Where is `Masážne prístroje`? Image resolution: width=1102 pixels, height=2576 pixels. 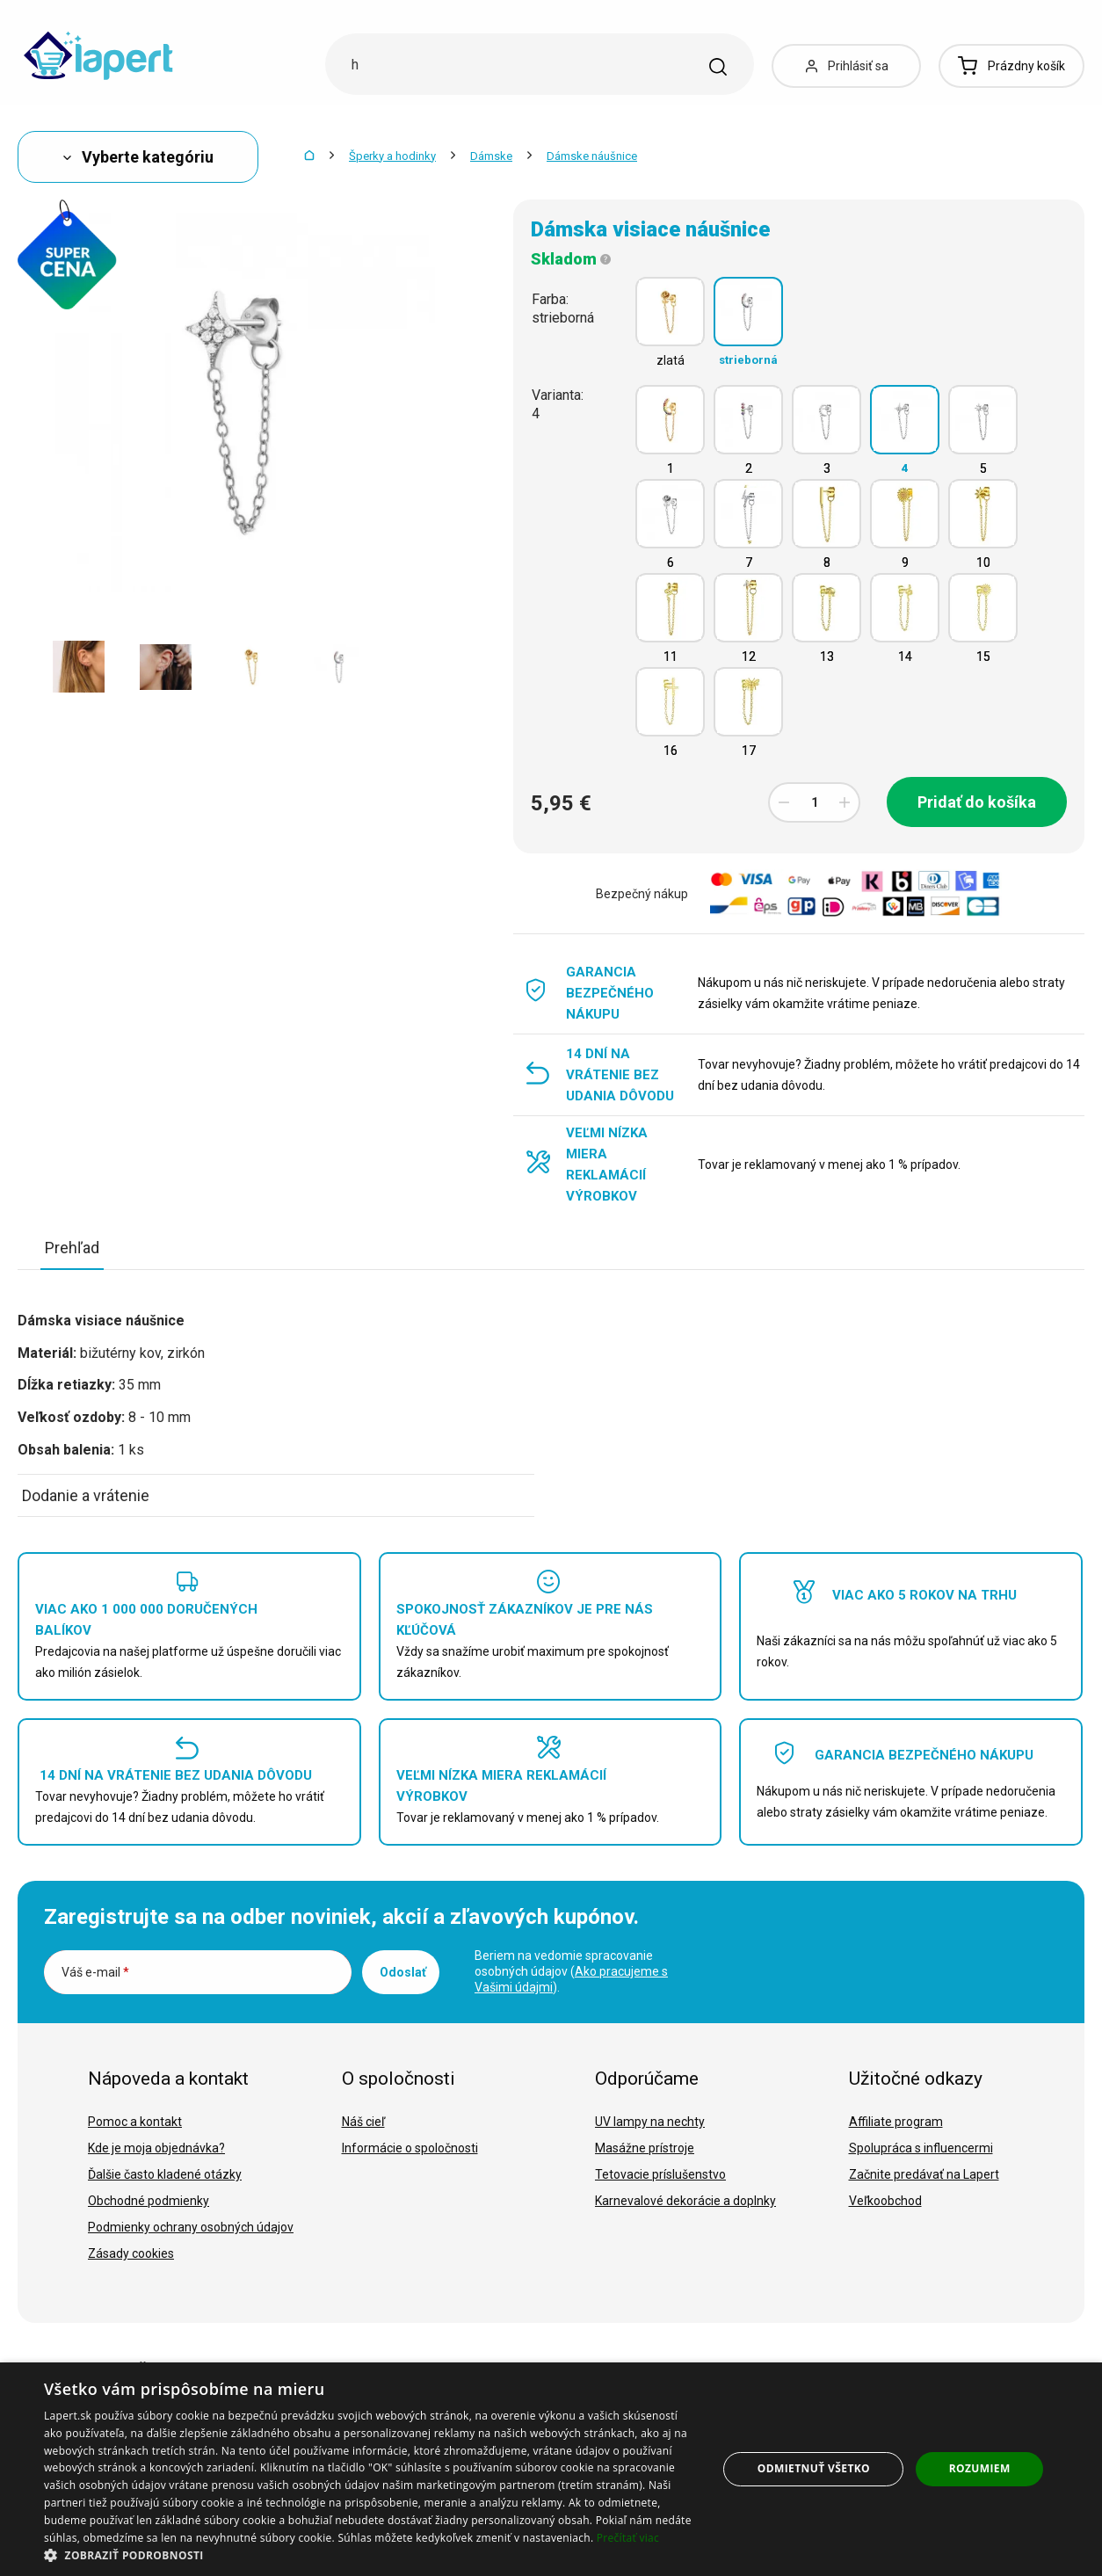
Masážne prístroje is located at coordinates (644, 2148).